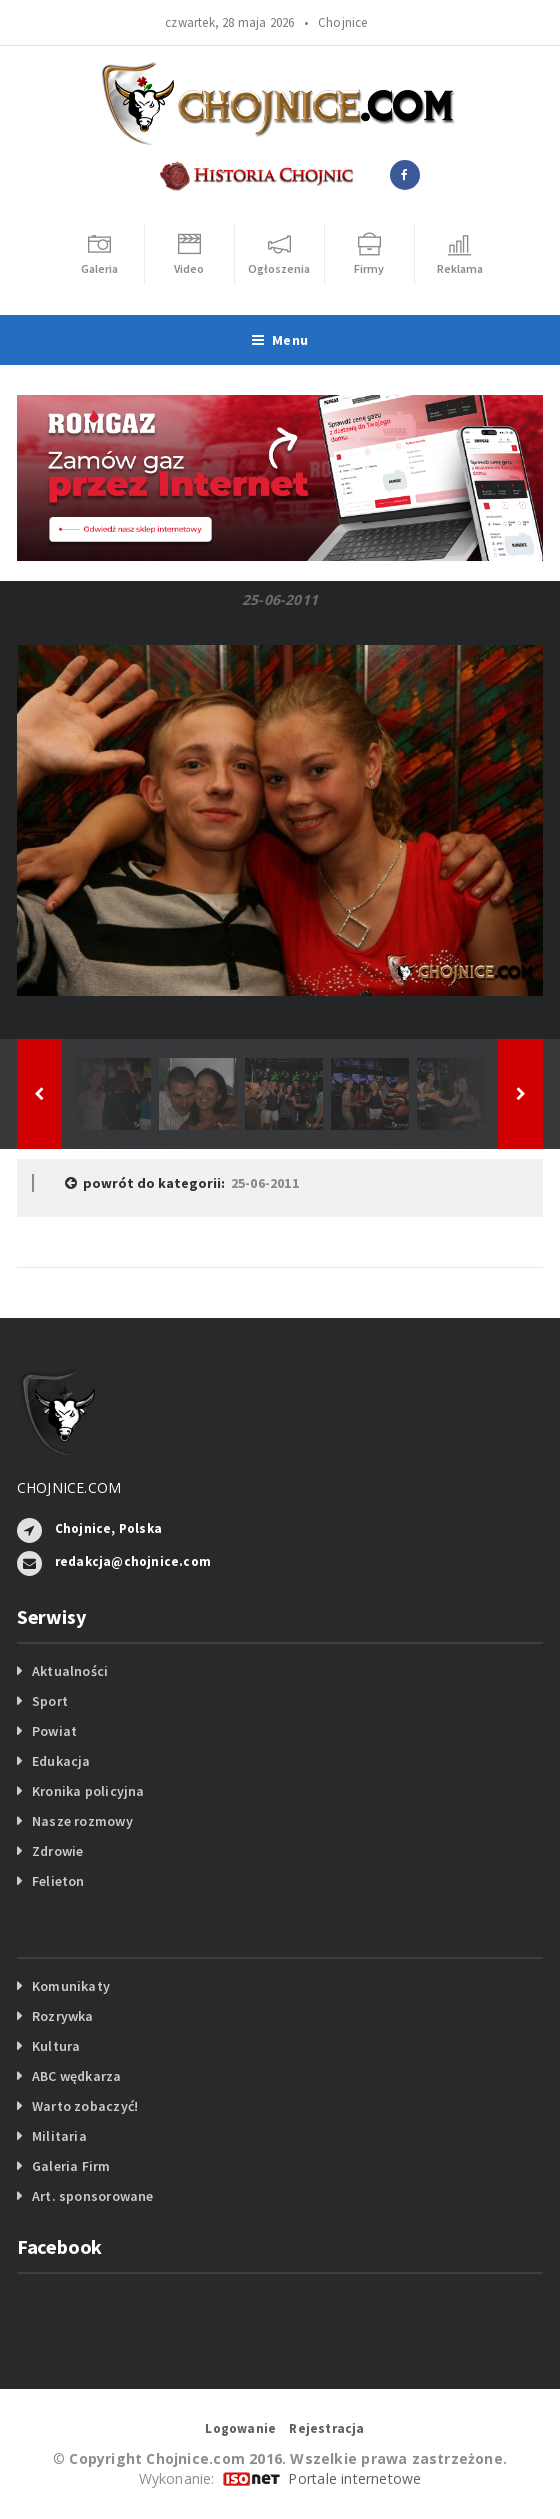 The width and height of the screenshot is (560, 2519). What do you see at coordinates (77, 2076) in the screenshot?
I see `ABC wędkarza` at bounding box center [77, 2076].